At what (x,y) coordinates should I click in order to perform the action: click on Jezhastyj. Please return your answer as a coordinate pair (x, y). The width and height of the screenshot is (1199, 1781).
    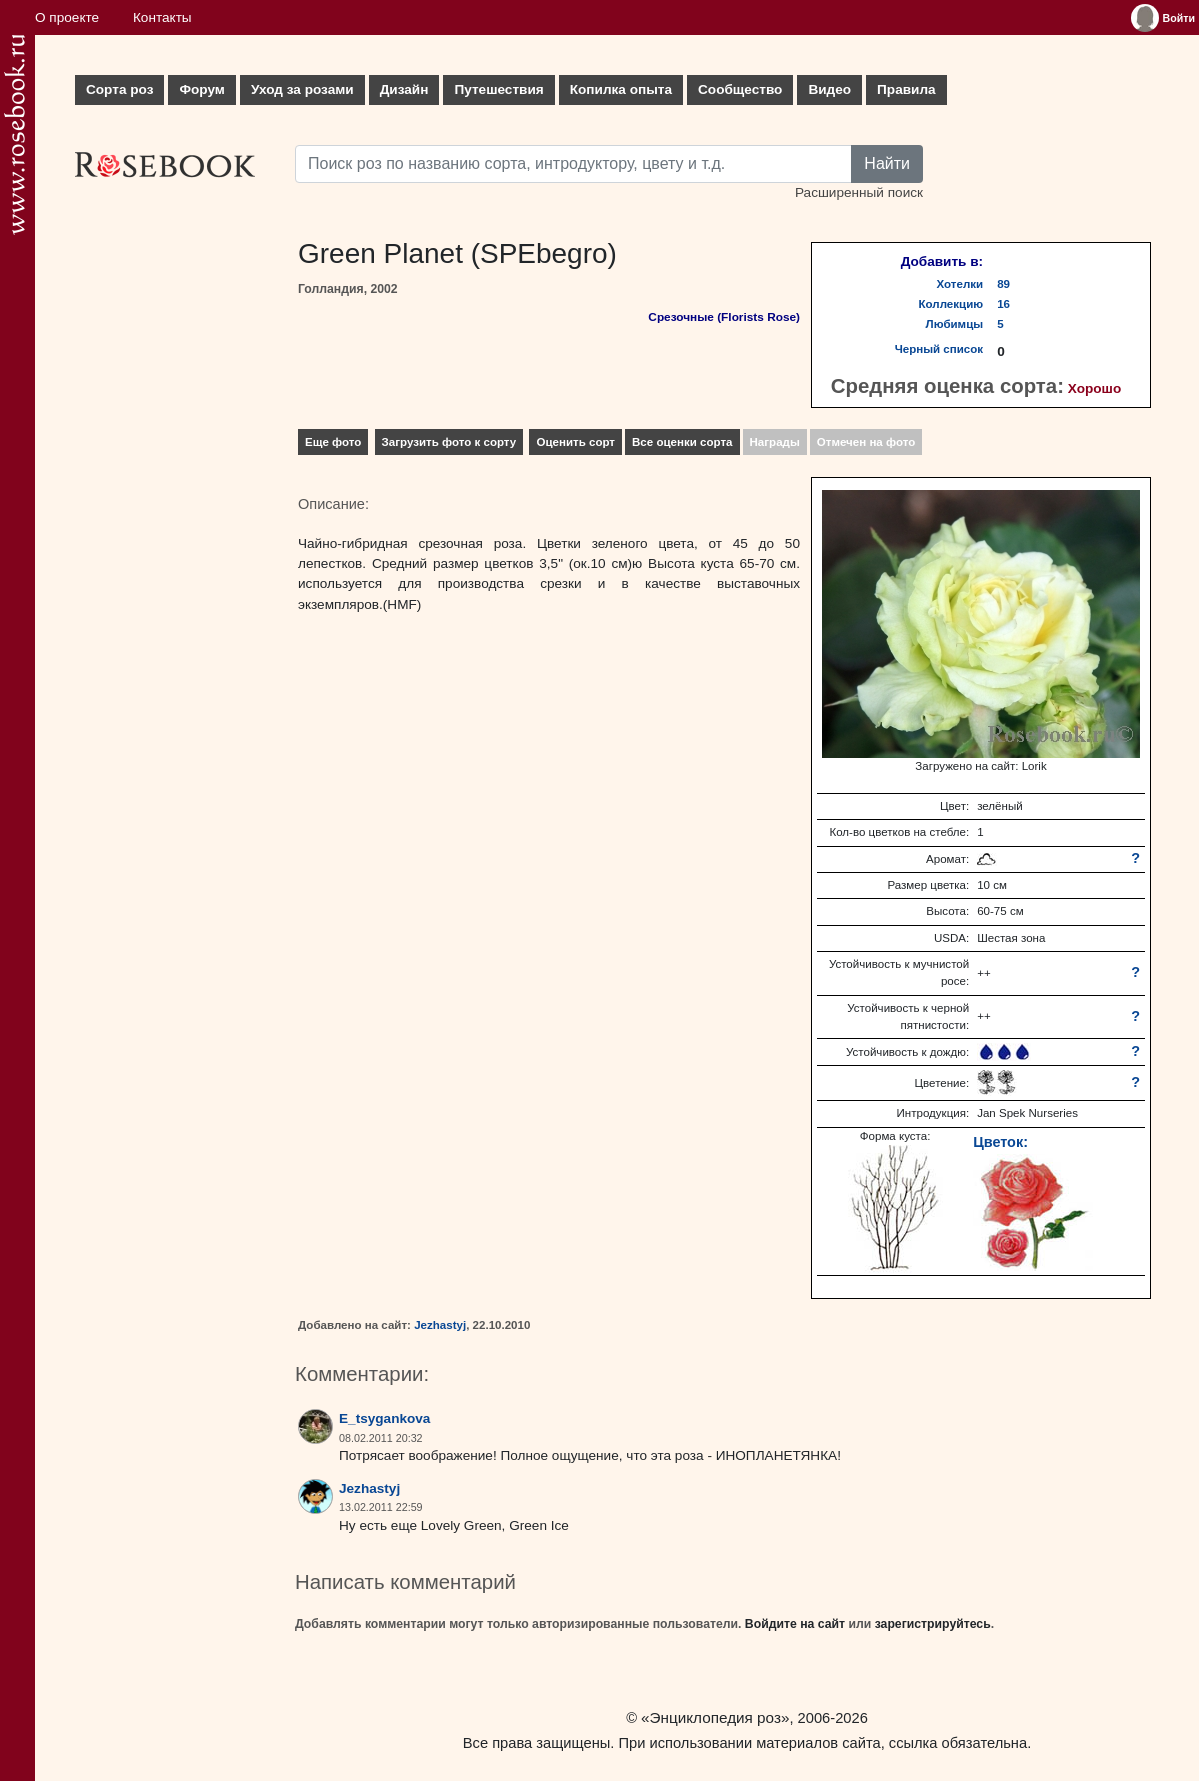
    Looking at the image, I should click on (440, 1325).